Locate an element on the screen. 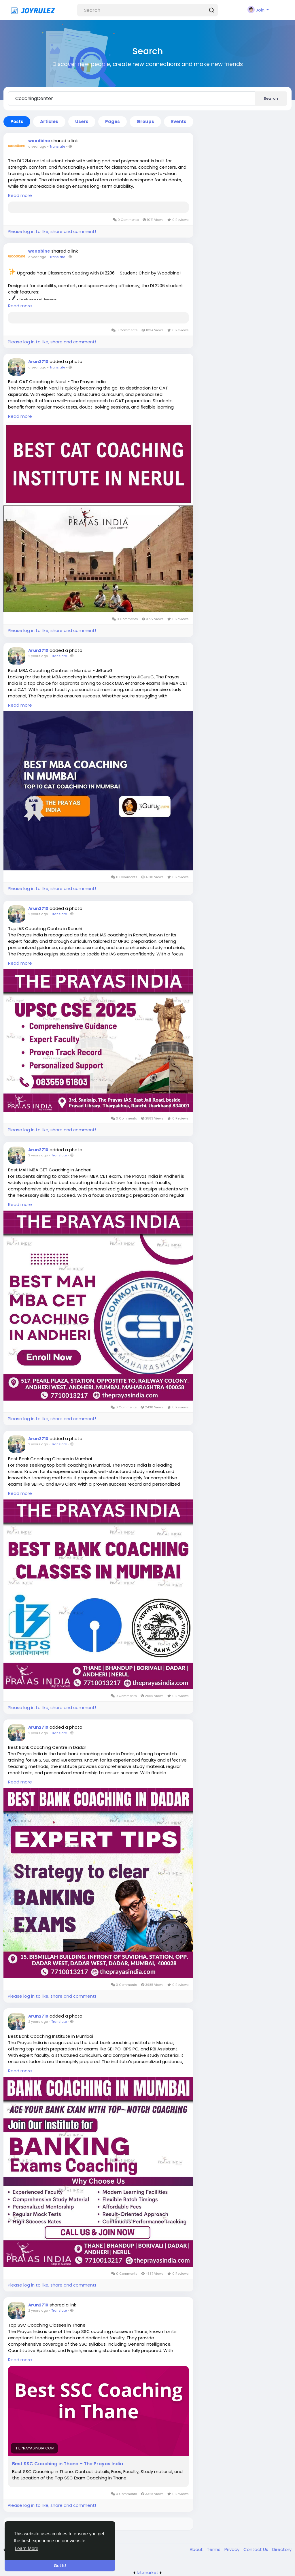 The height and width of the screenshot is (2576, 295). Terms is located at coordinates (214, 2549).